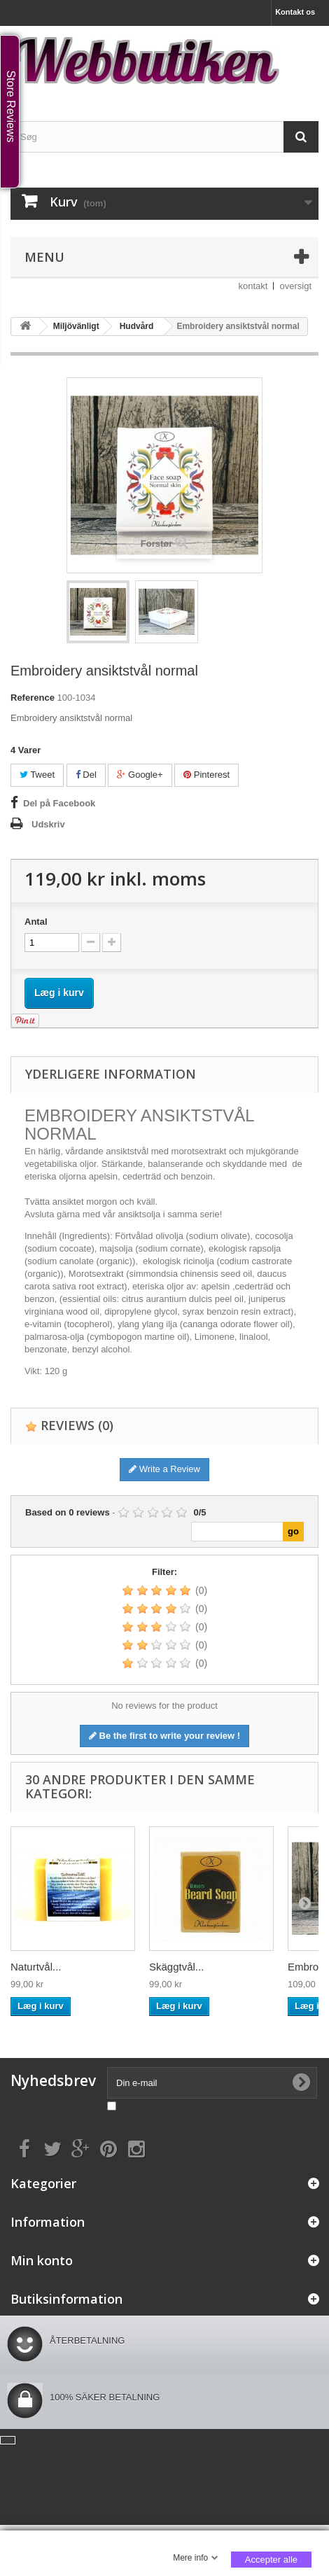  I want to click on Accepter alle, so click(271, 2559).